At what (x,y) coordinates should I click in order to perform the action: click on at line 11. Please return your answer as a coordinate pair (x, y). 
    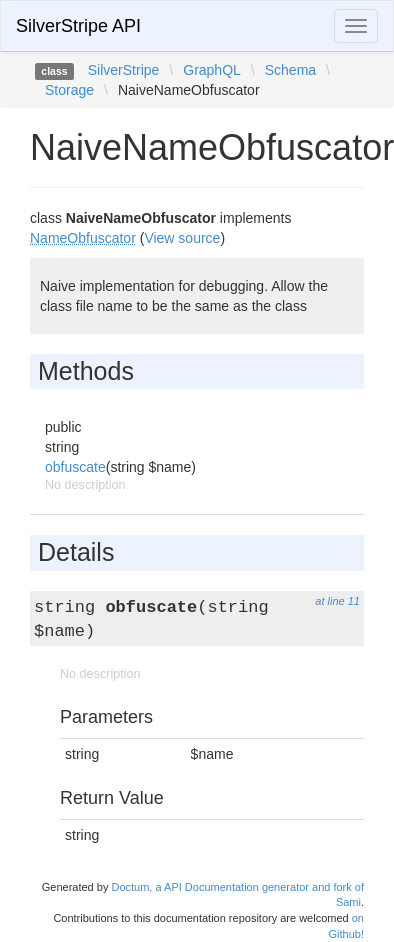
    Looking at the image, I should click on (337, 601).